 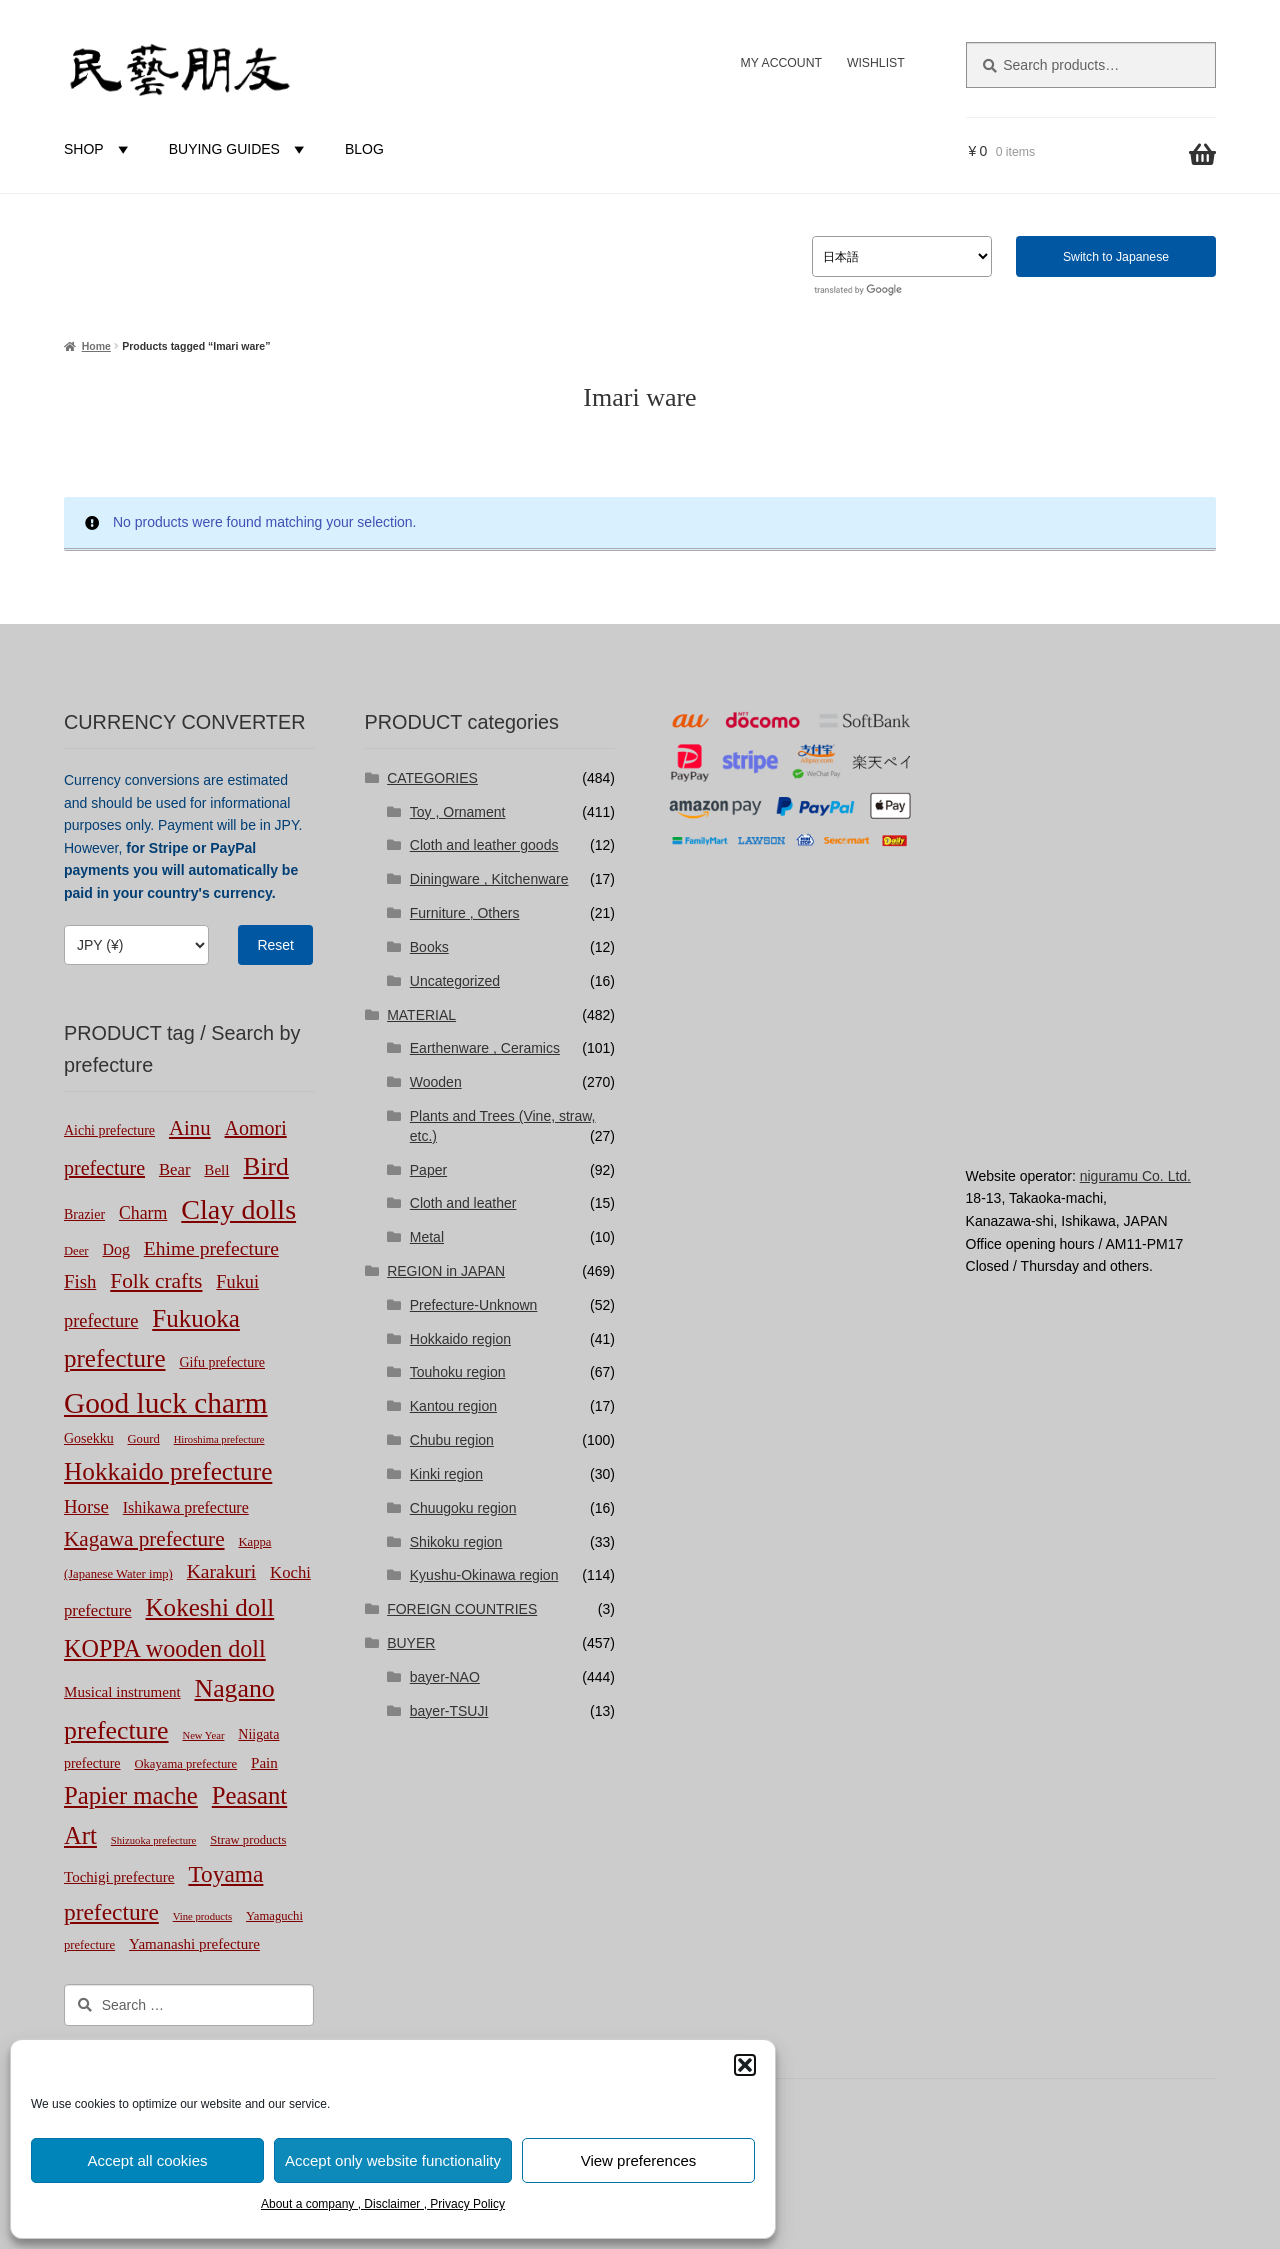 I want to click on Pain [Pain (4 products)], so click(x=264, y=1763).